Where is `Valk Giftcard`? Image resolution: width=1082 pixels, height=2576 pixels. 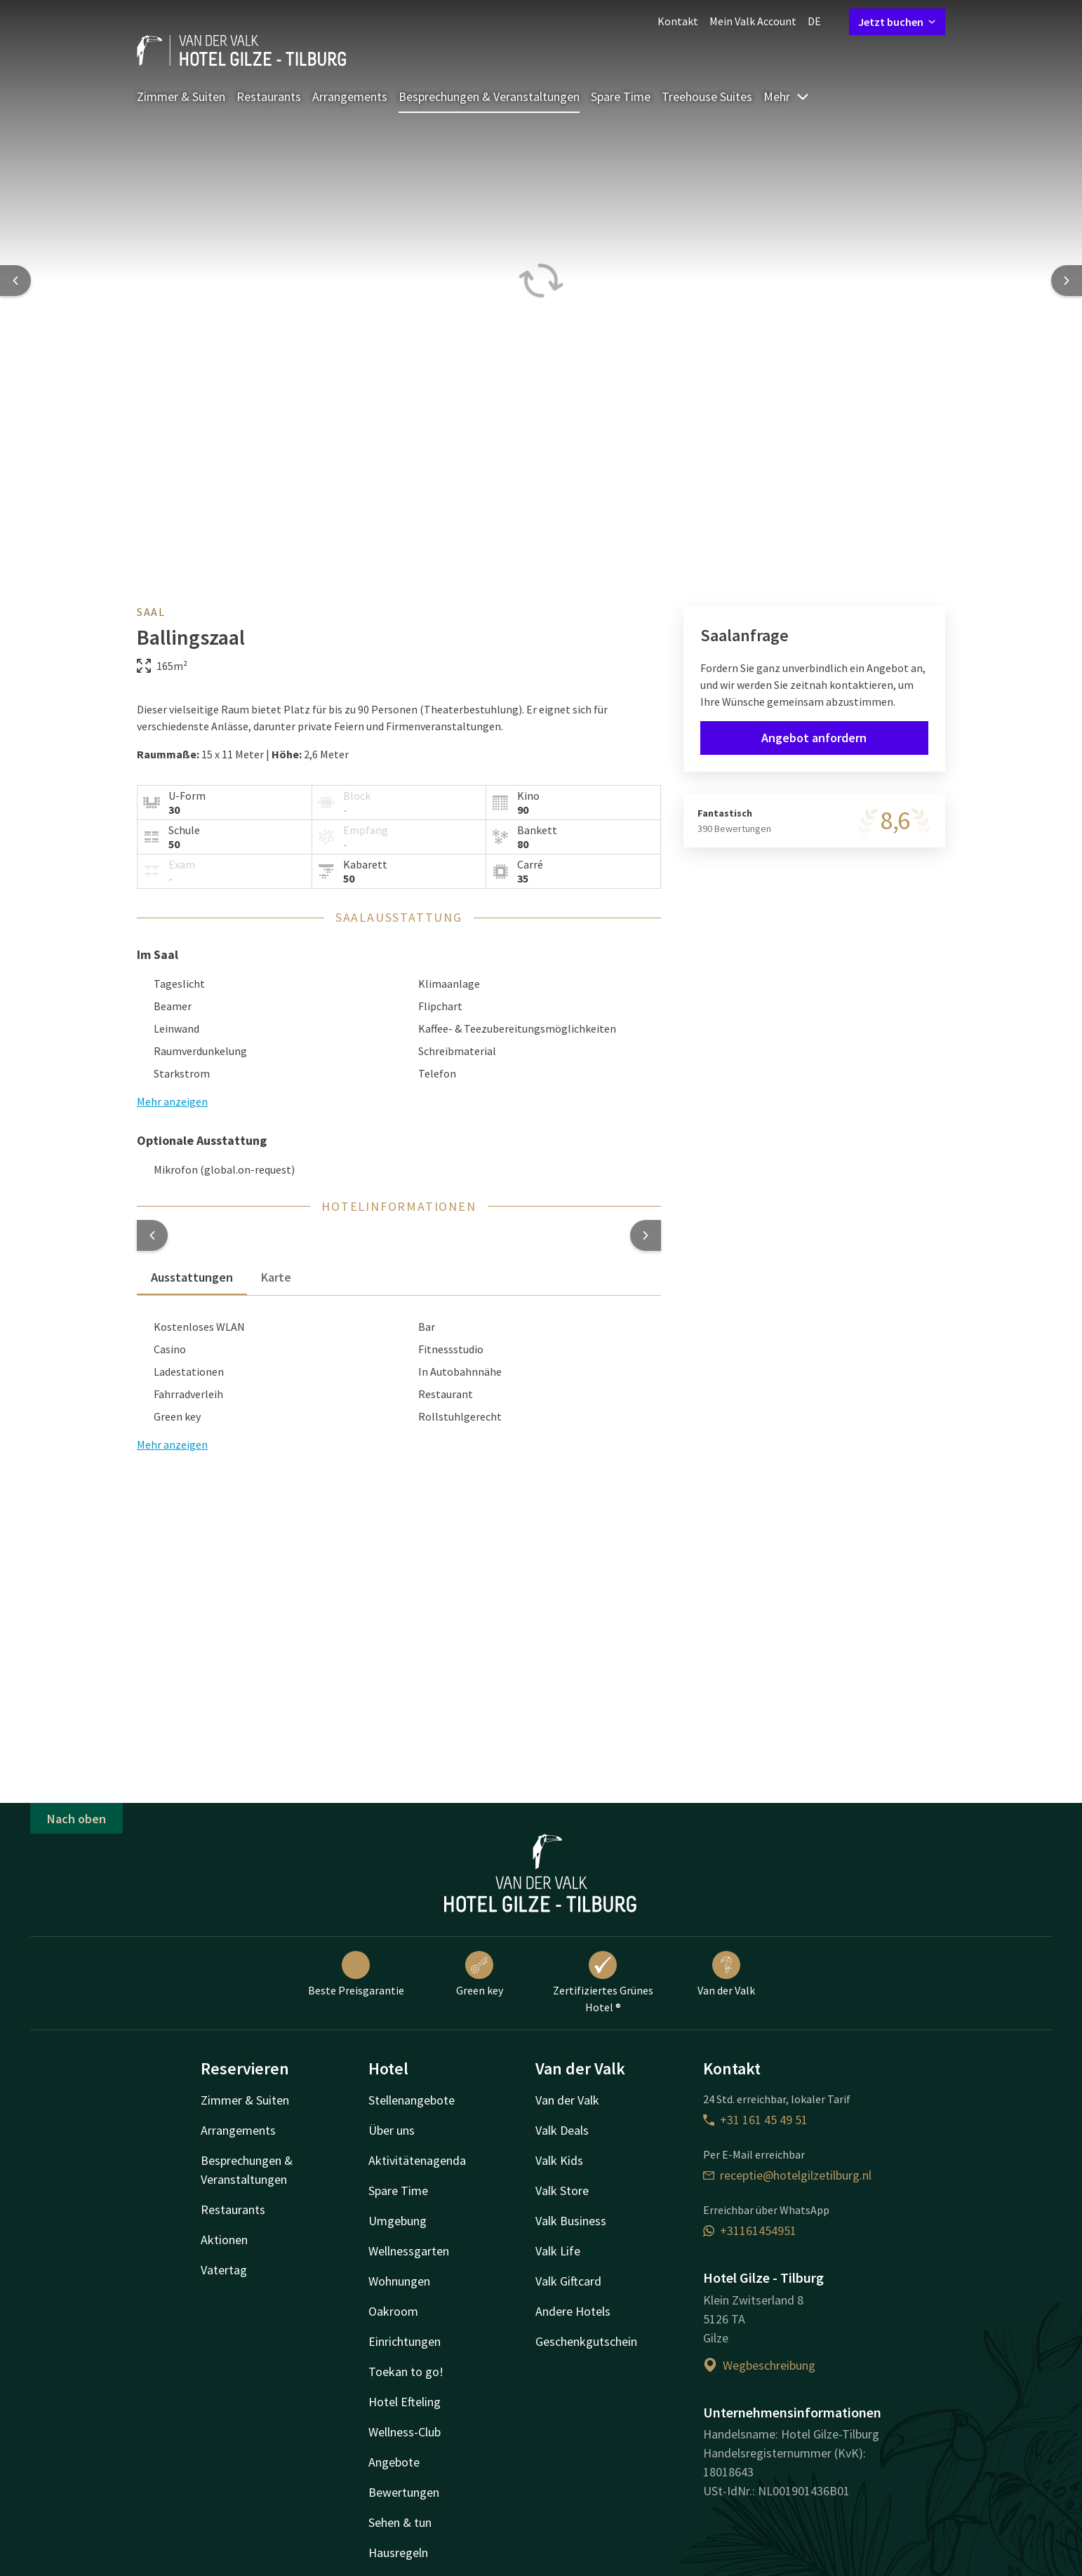 Valk Giftcard is located at coordinates (568, 2281).